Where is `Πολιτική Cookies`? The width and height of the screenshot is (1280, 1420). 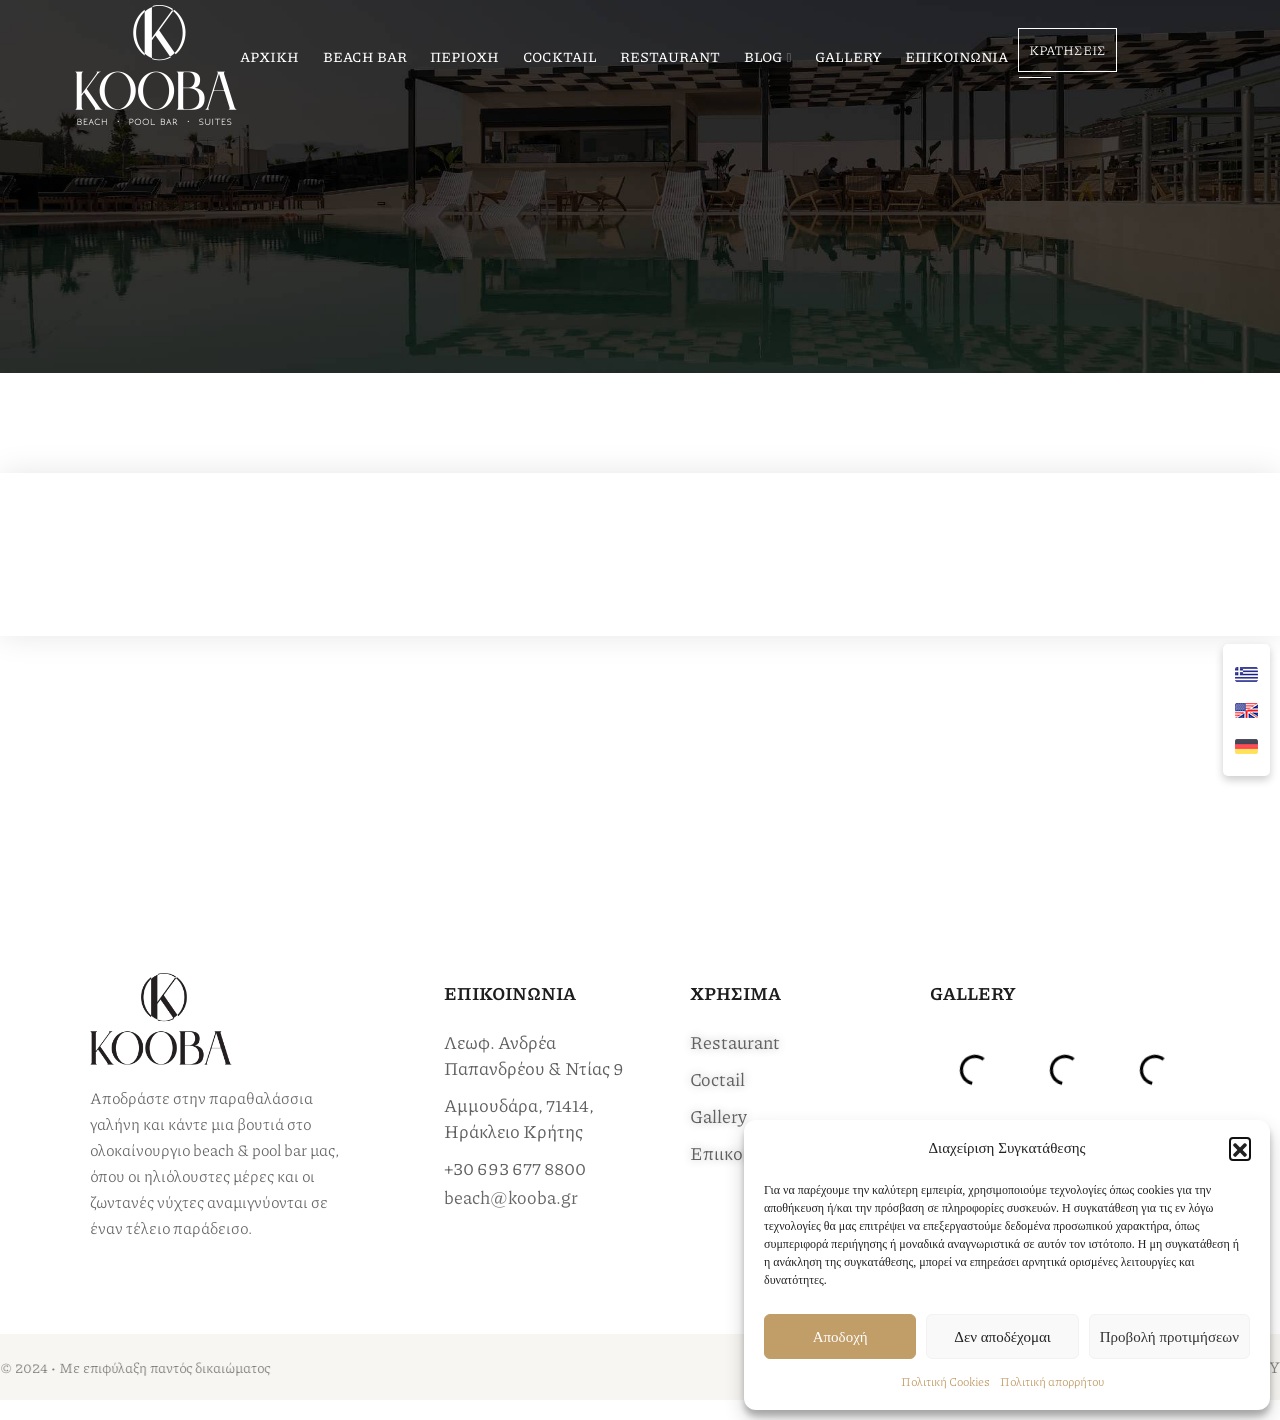 Πολιτική Cookies is located at coordinates (945, 1381).